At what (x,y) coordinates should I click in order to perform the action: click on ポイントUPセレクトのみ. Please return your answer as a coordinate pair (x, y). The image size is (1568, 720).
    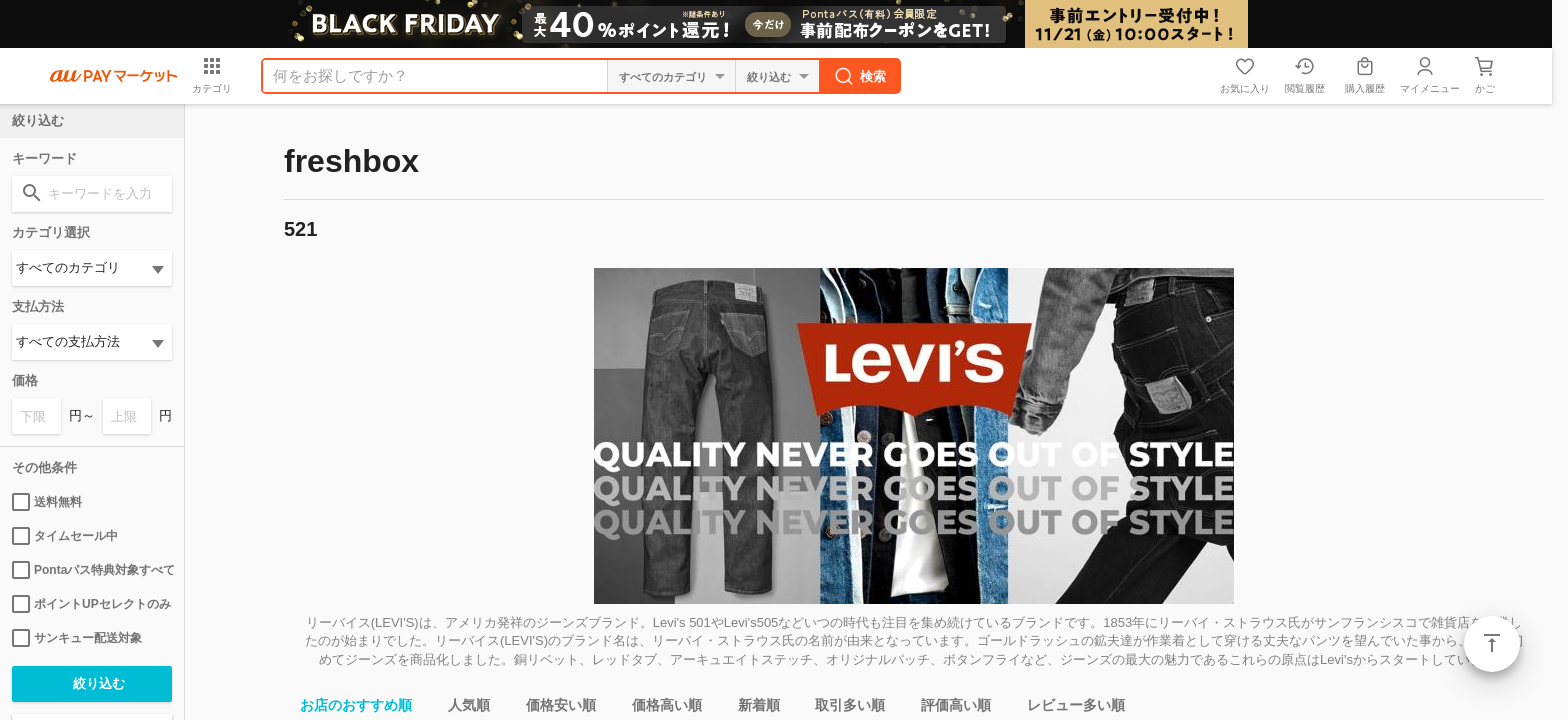
    Looking at the image, I should click on (91, 604).